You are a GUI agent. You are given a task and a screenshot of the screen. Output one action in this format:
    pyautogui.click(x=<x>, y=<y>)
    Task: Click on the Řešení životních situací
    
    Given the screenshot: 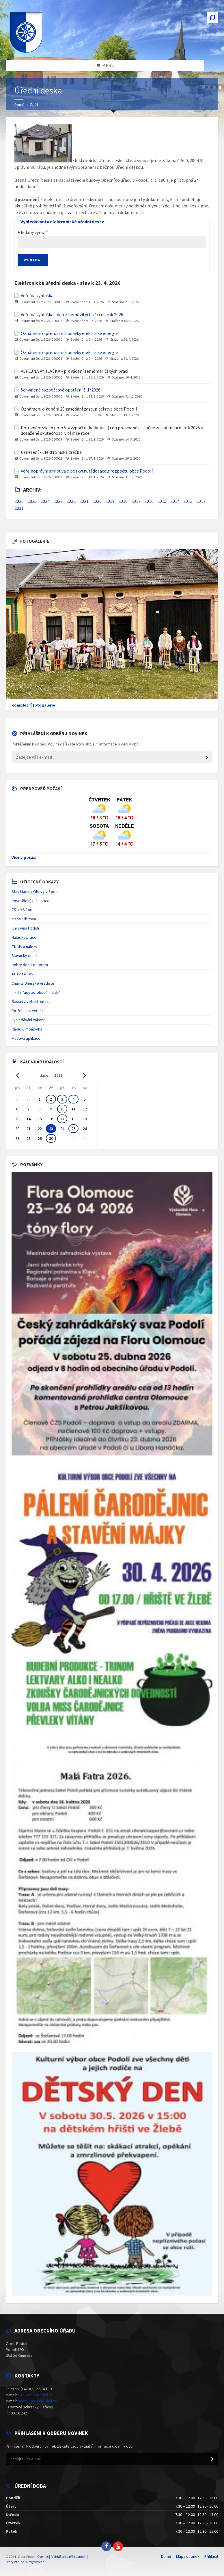 What is the action you would take?
    pyautogui.click(x=31, y=1001)
    